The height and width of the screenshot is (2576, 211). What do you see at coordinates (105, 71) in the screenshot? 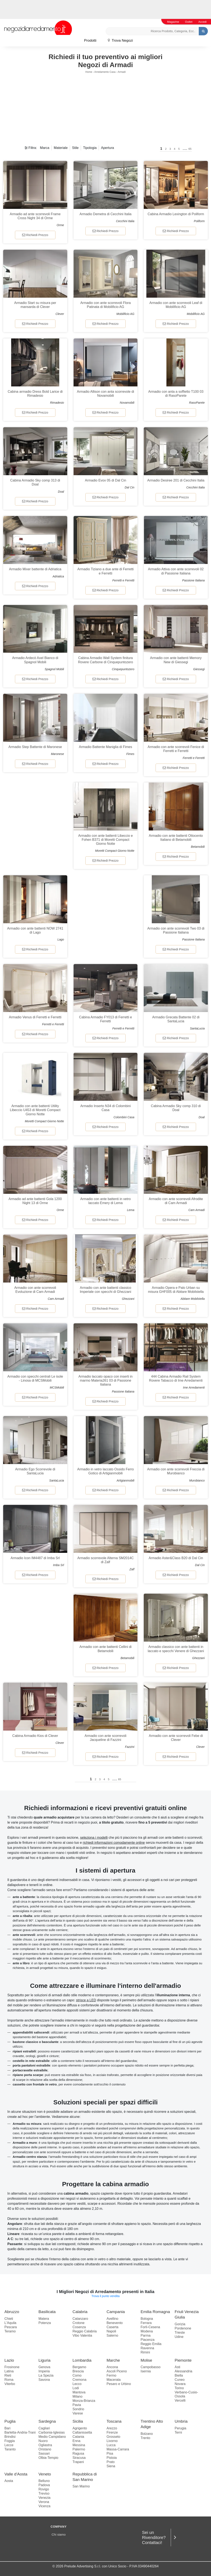
I see `Arredamento Casa` at bounding box center [105, 71].